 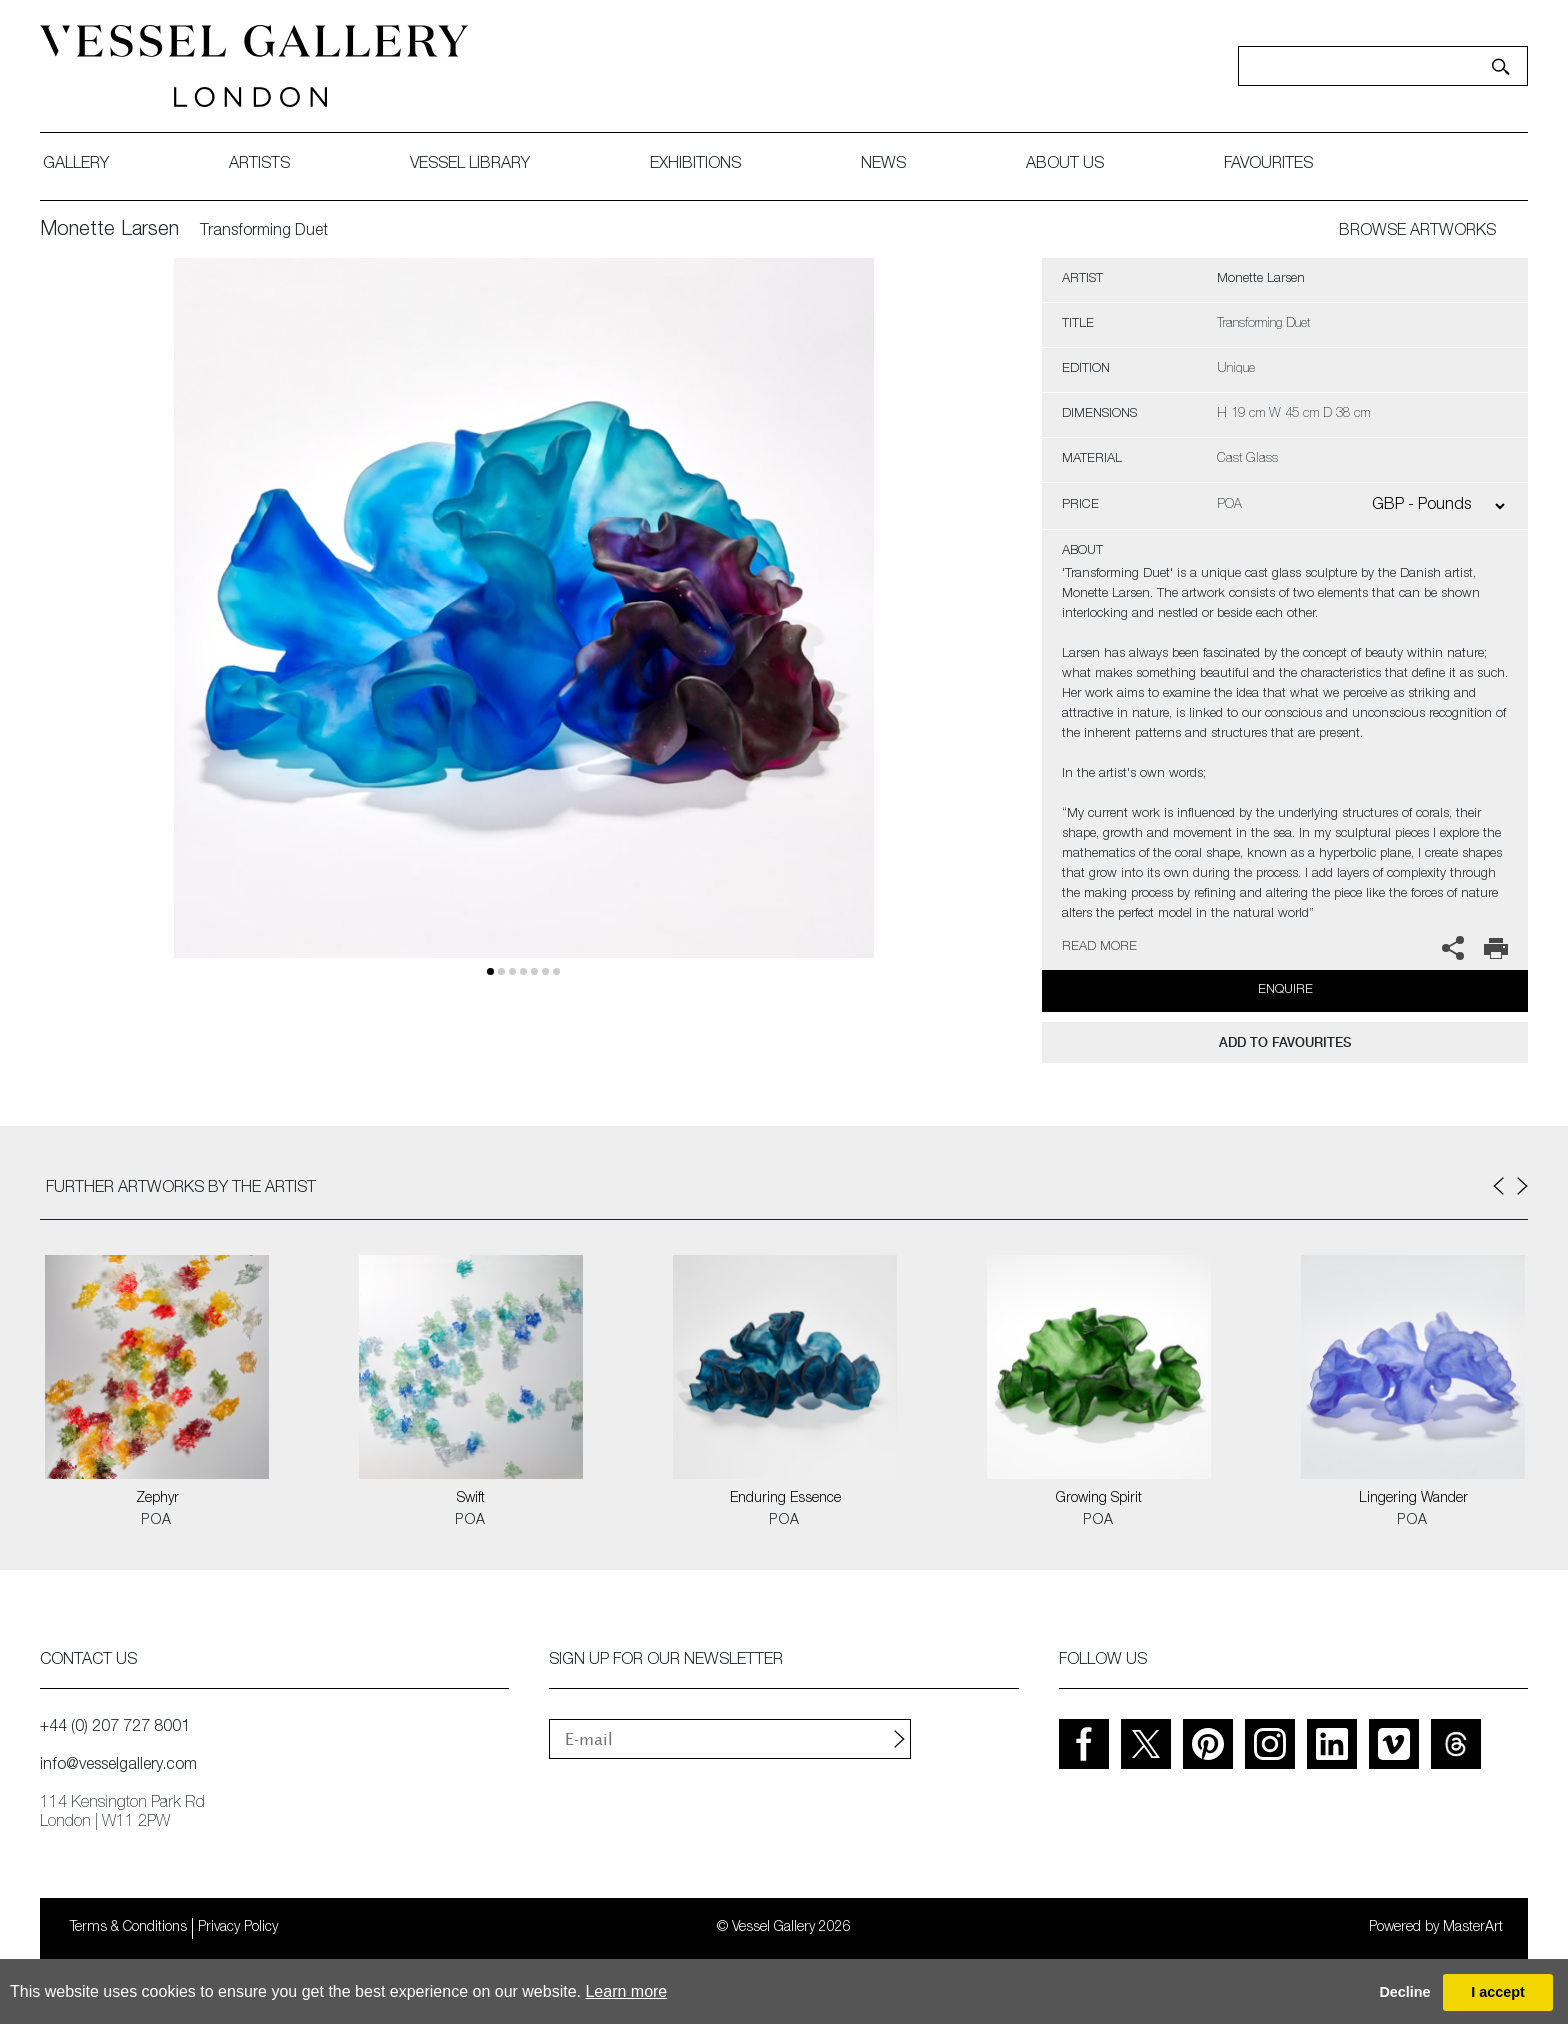 What do you see at coordinates (1413, 1499) in the screenshot?
I see `Lingering Wander` at bounding box center [1413, 1499].